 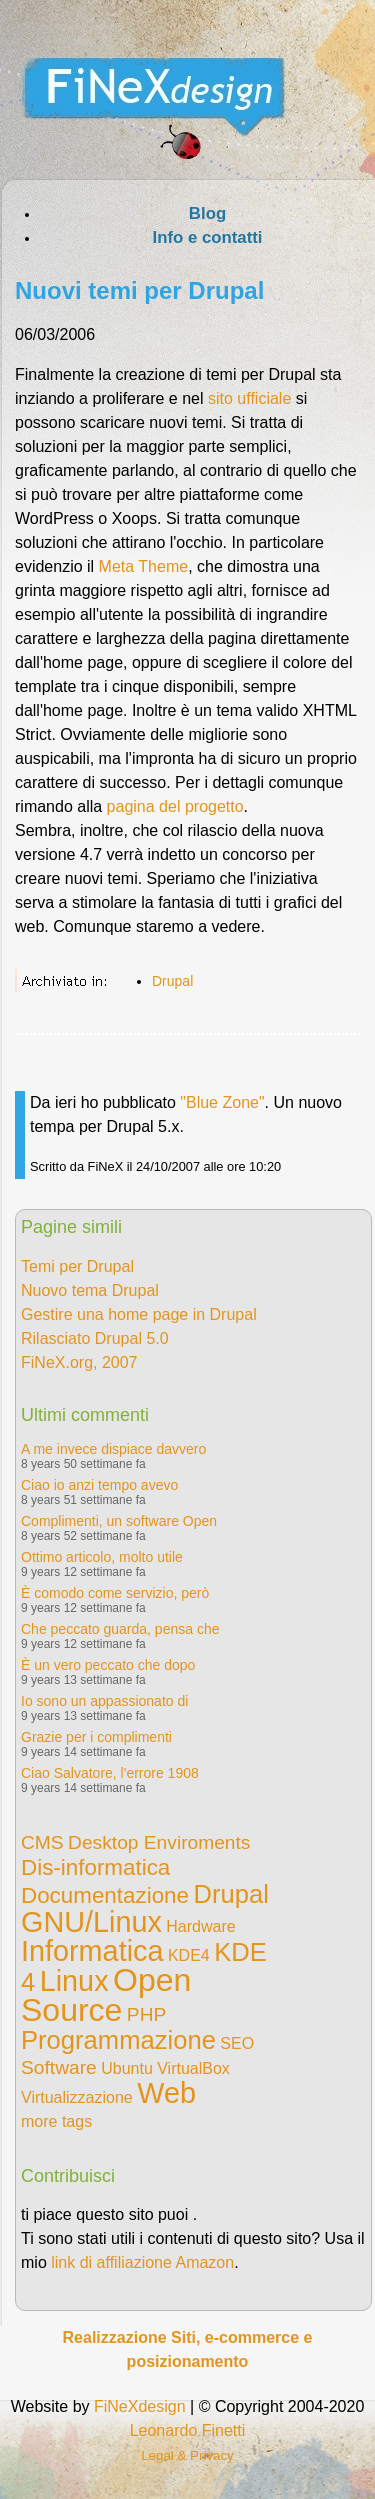 What do you see at coordinates (222, 1102) in the screenshot?
I see `"Blue Zone"` at bounding box center [222, 1102].